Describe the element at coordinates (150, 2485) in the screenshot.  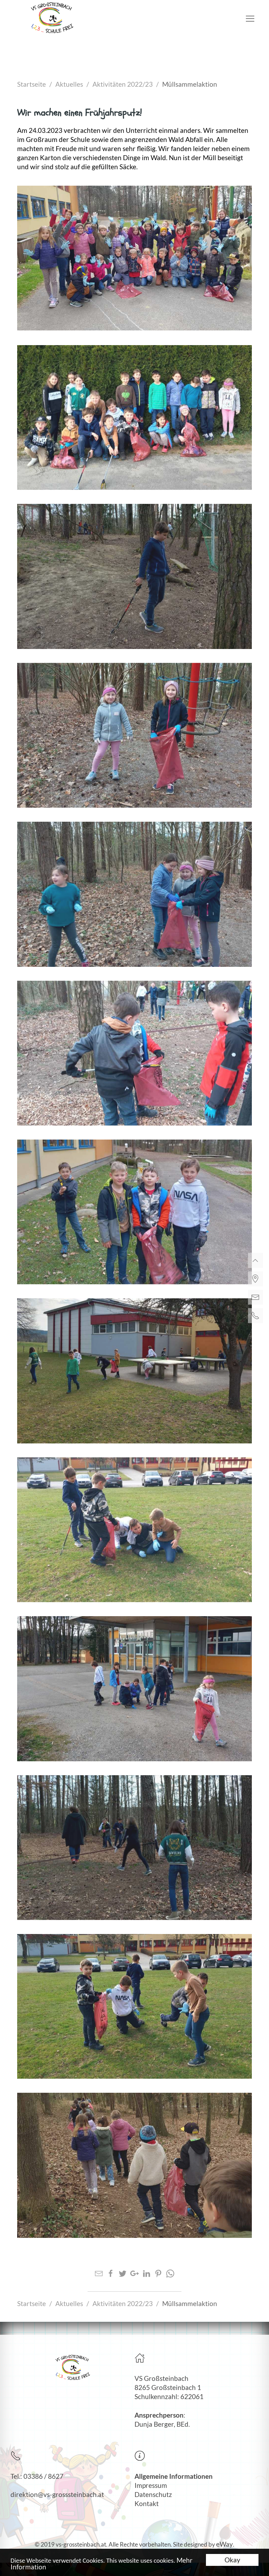
I see `Impressum` at that location.